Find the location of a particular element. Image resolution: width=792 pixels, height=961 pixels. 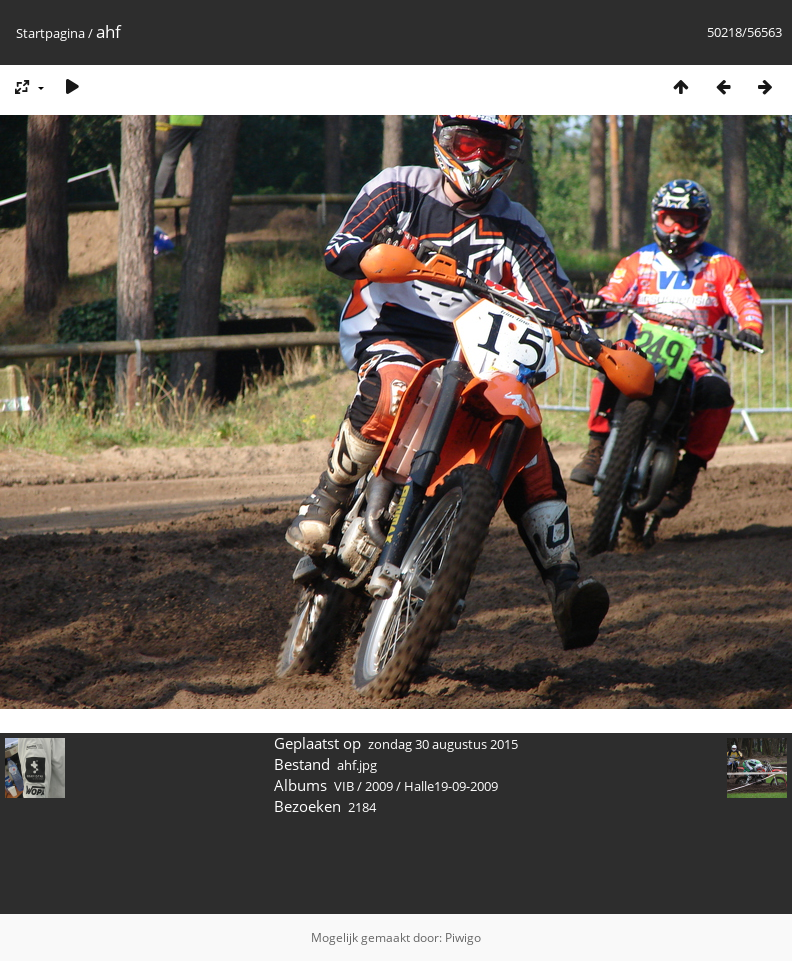

zondag 30 augustus 2015 is located at coordinates (443, 744).